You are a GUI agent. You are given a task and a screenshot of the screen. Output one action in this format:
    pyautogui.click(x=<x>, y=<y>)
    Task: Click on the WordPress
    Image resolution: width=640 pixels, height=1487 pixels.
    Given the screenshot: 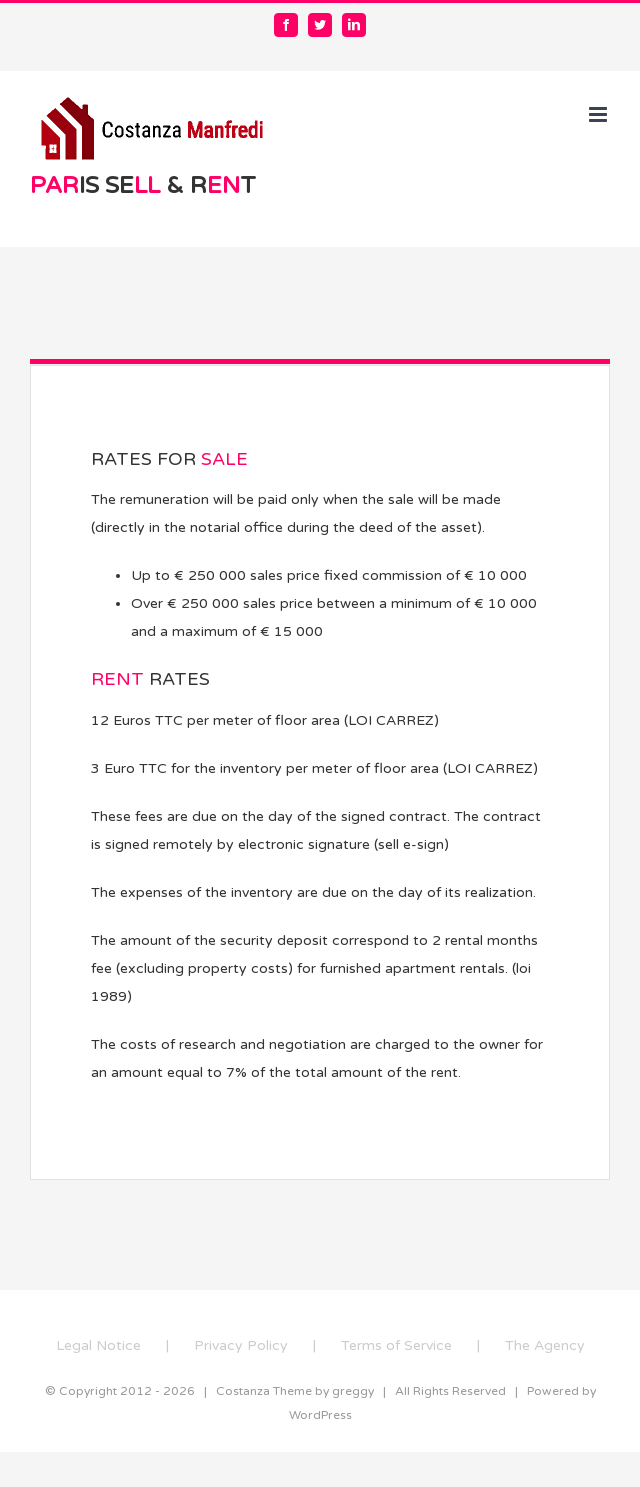 What is the action you would take?
    pyautogui.click(x=320, y=1415)
    